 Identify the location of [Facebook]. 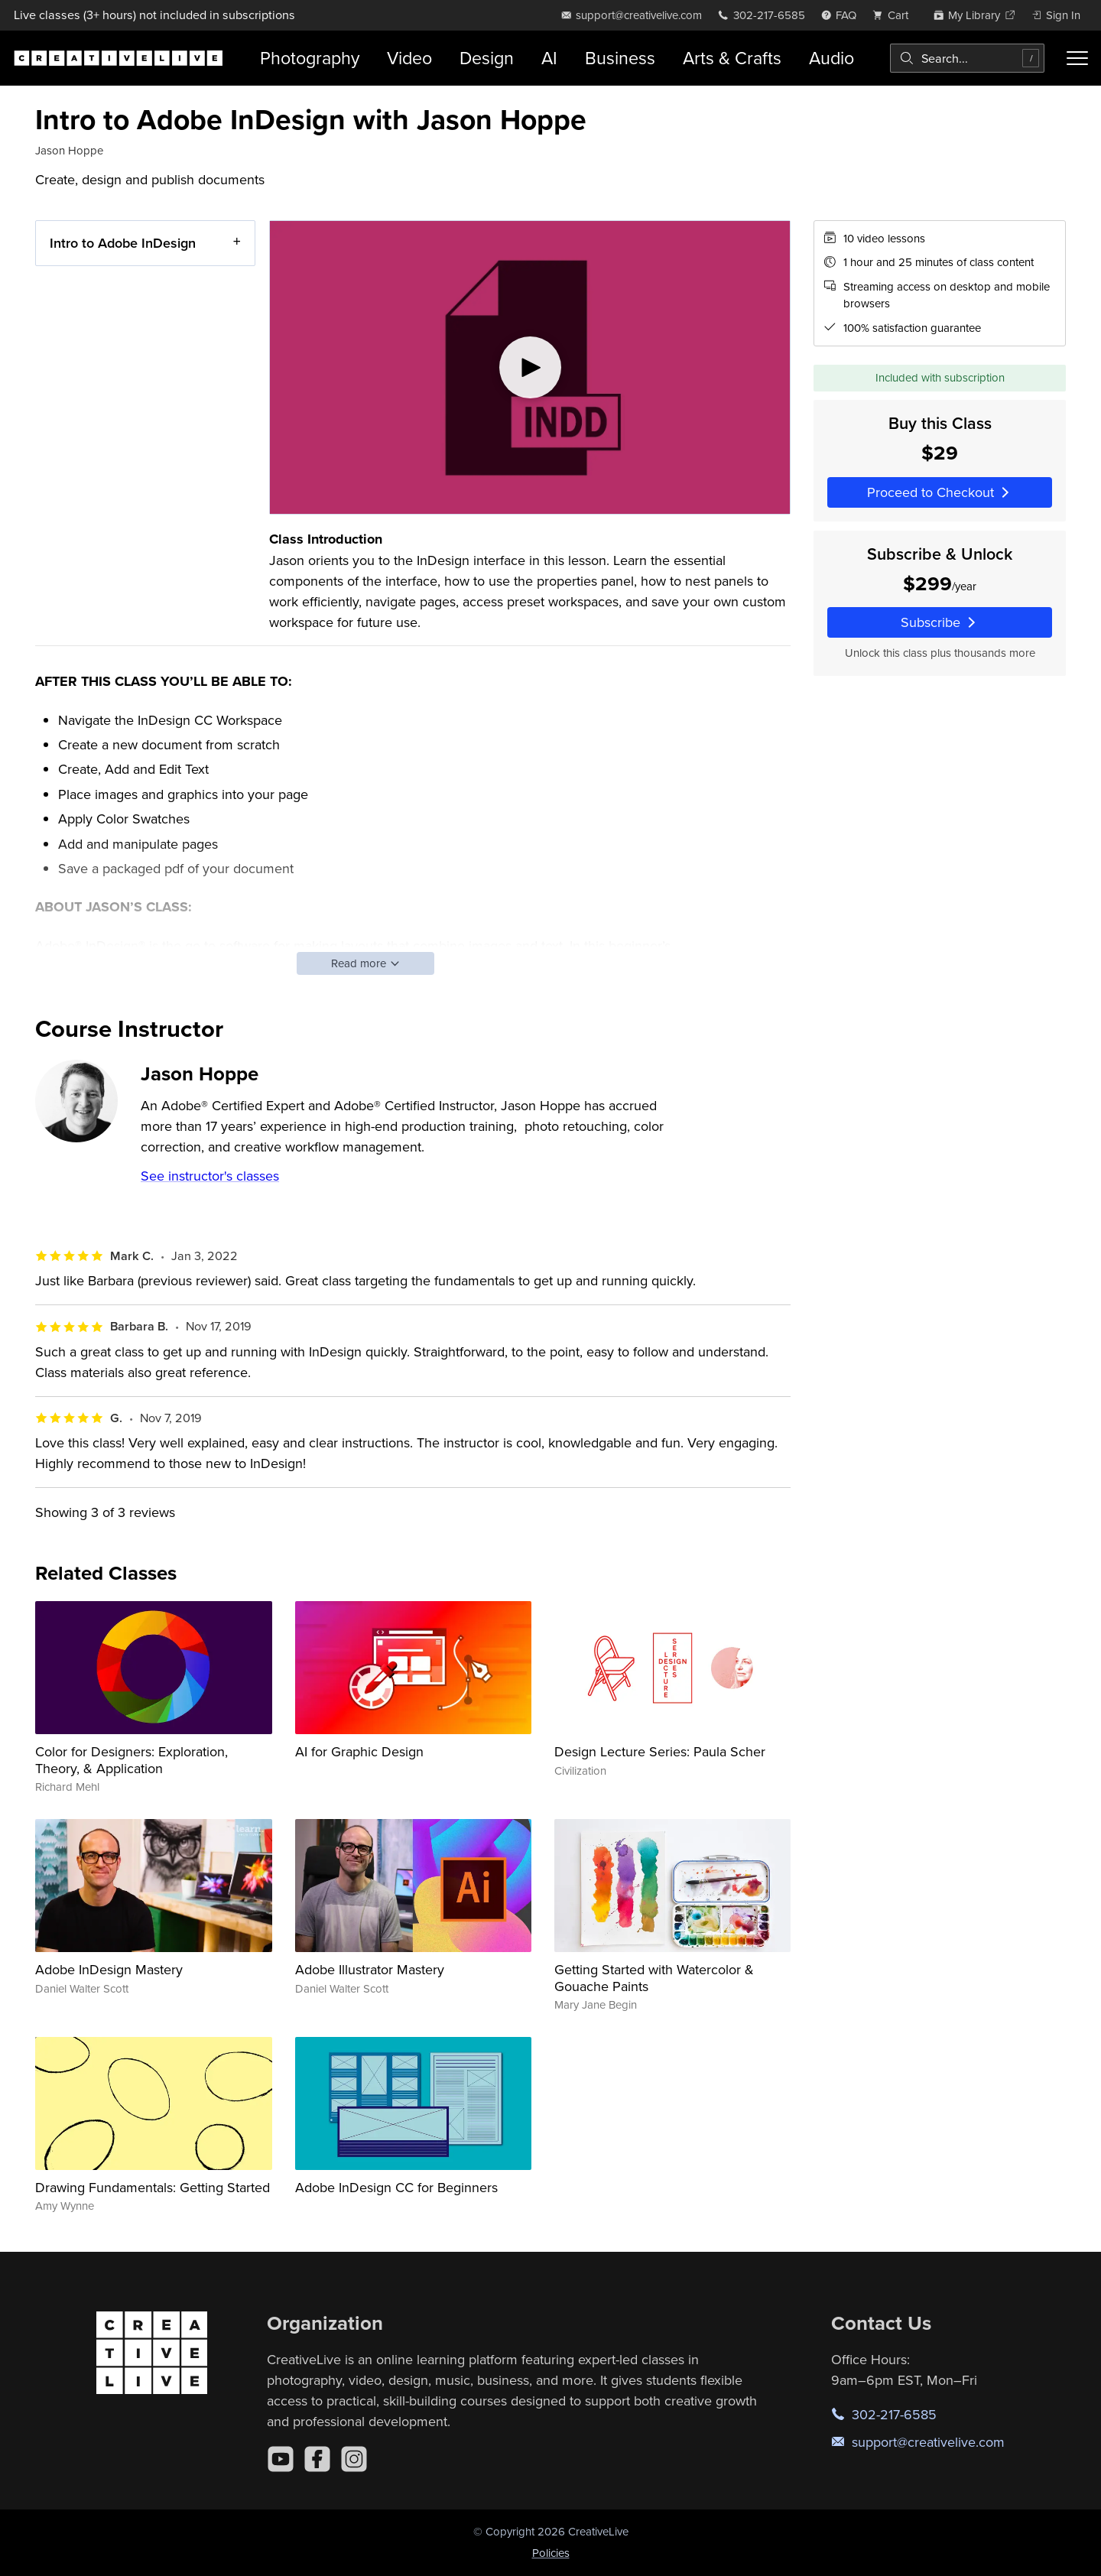
(317, 2459).